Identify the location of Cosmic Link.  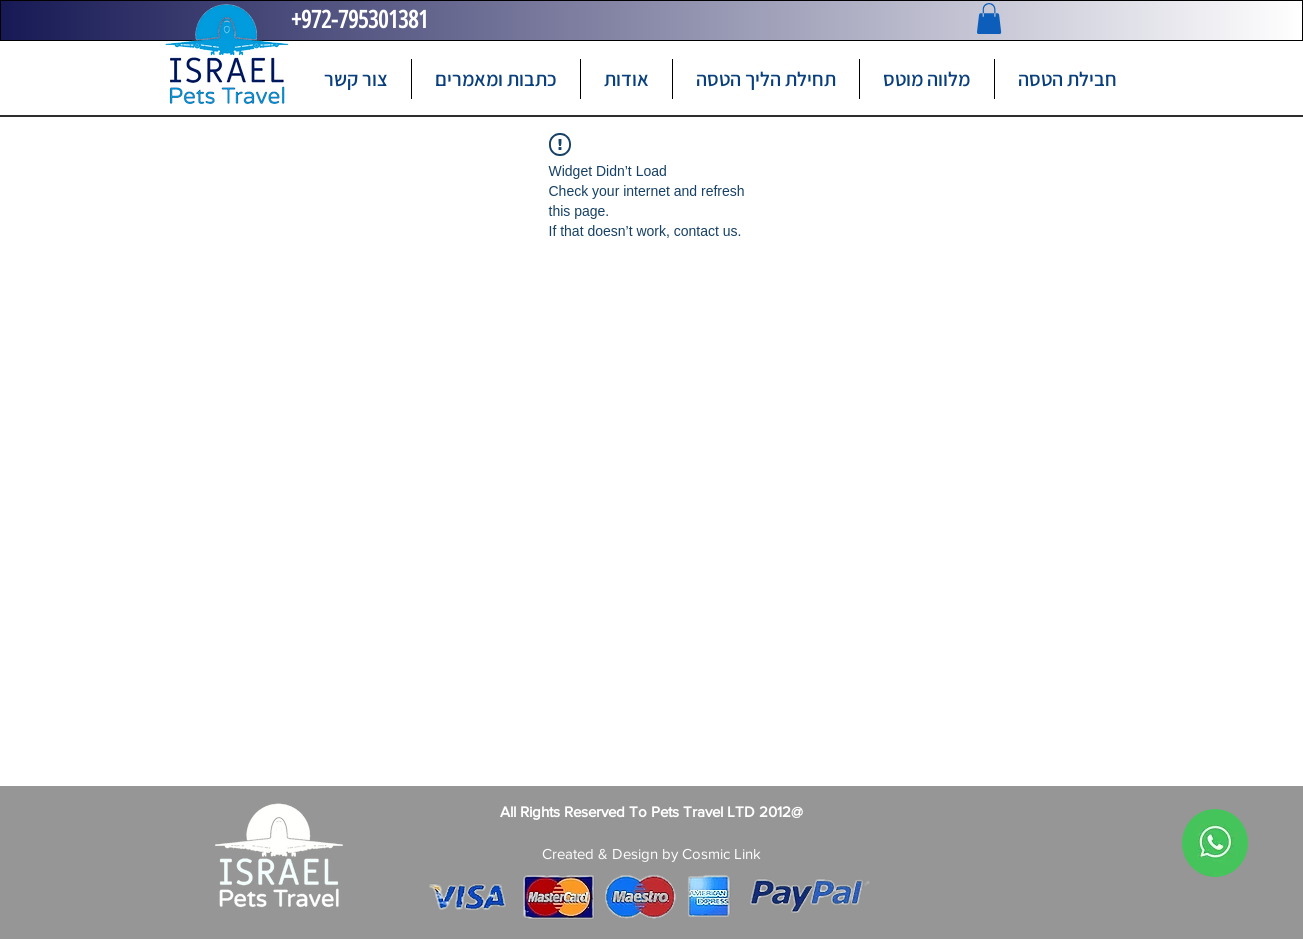
(721, 853).